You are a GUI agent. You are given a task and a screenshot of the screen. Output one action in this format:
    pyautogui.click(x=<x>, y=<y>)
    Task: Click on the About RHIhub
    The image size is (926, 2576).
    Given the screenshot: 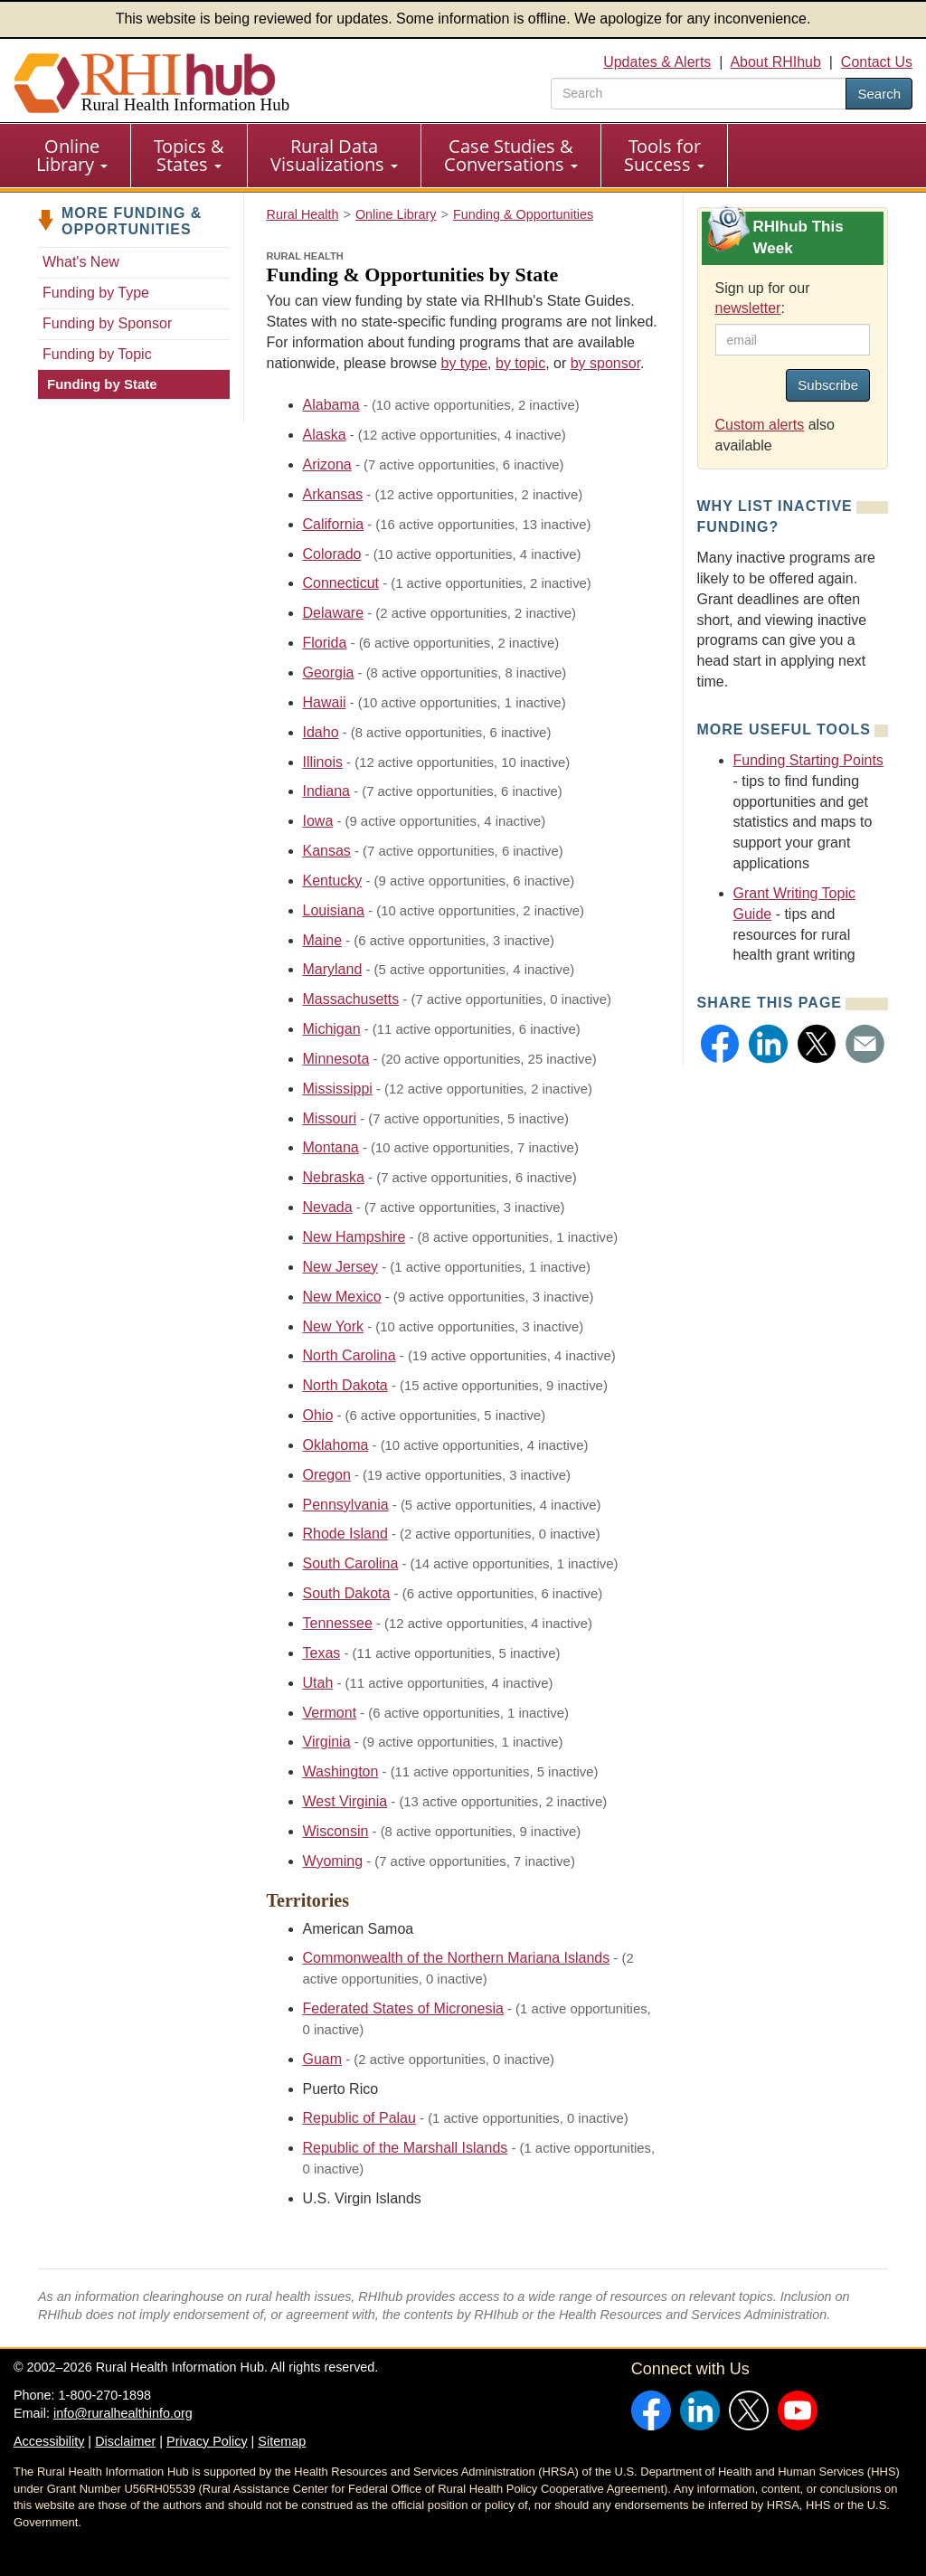 What is the action you would take?
    pyautogui.click(x=775, y=62)
    